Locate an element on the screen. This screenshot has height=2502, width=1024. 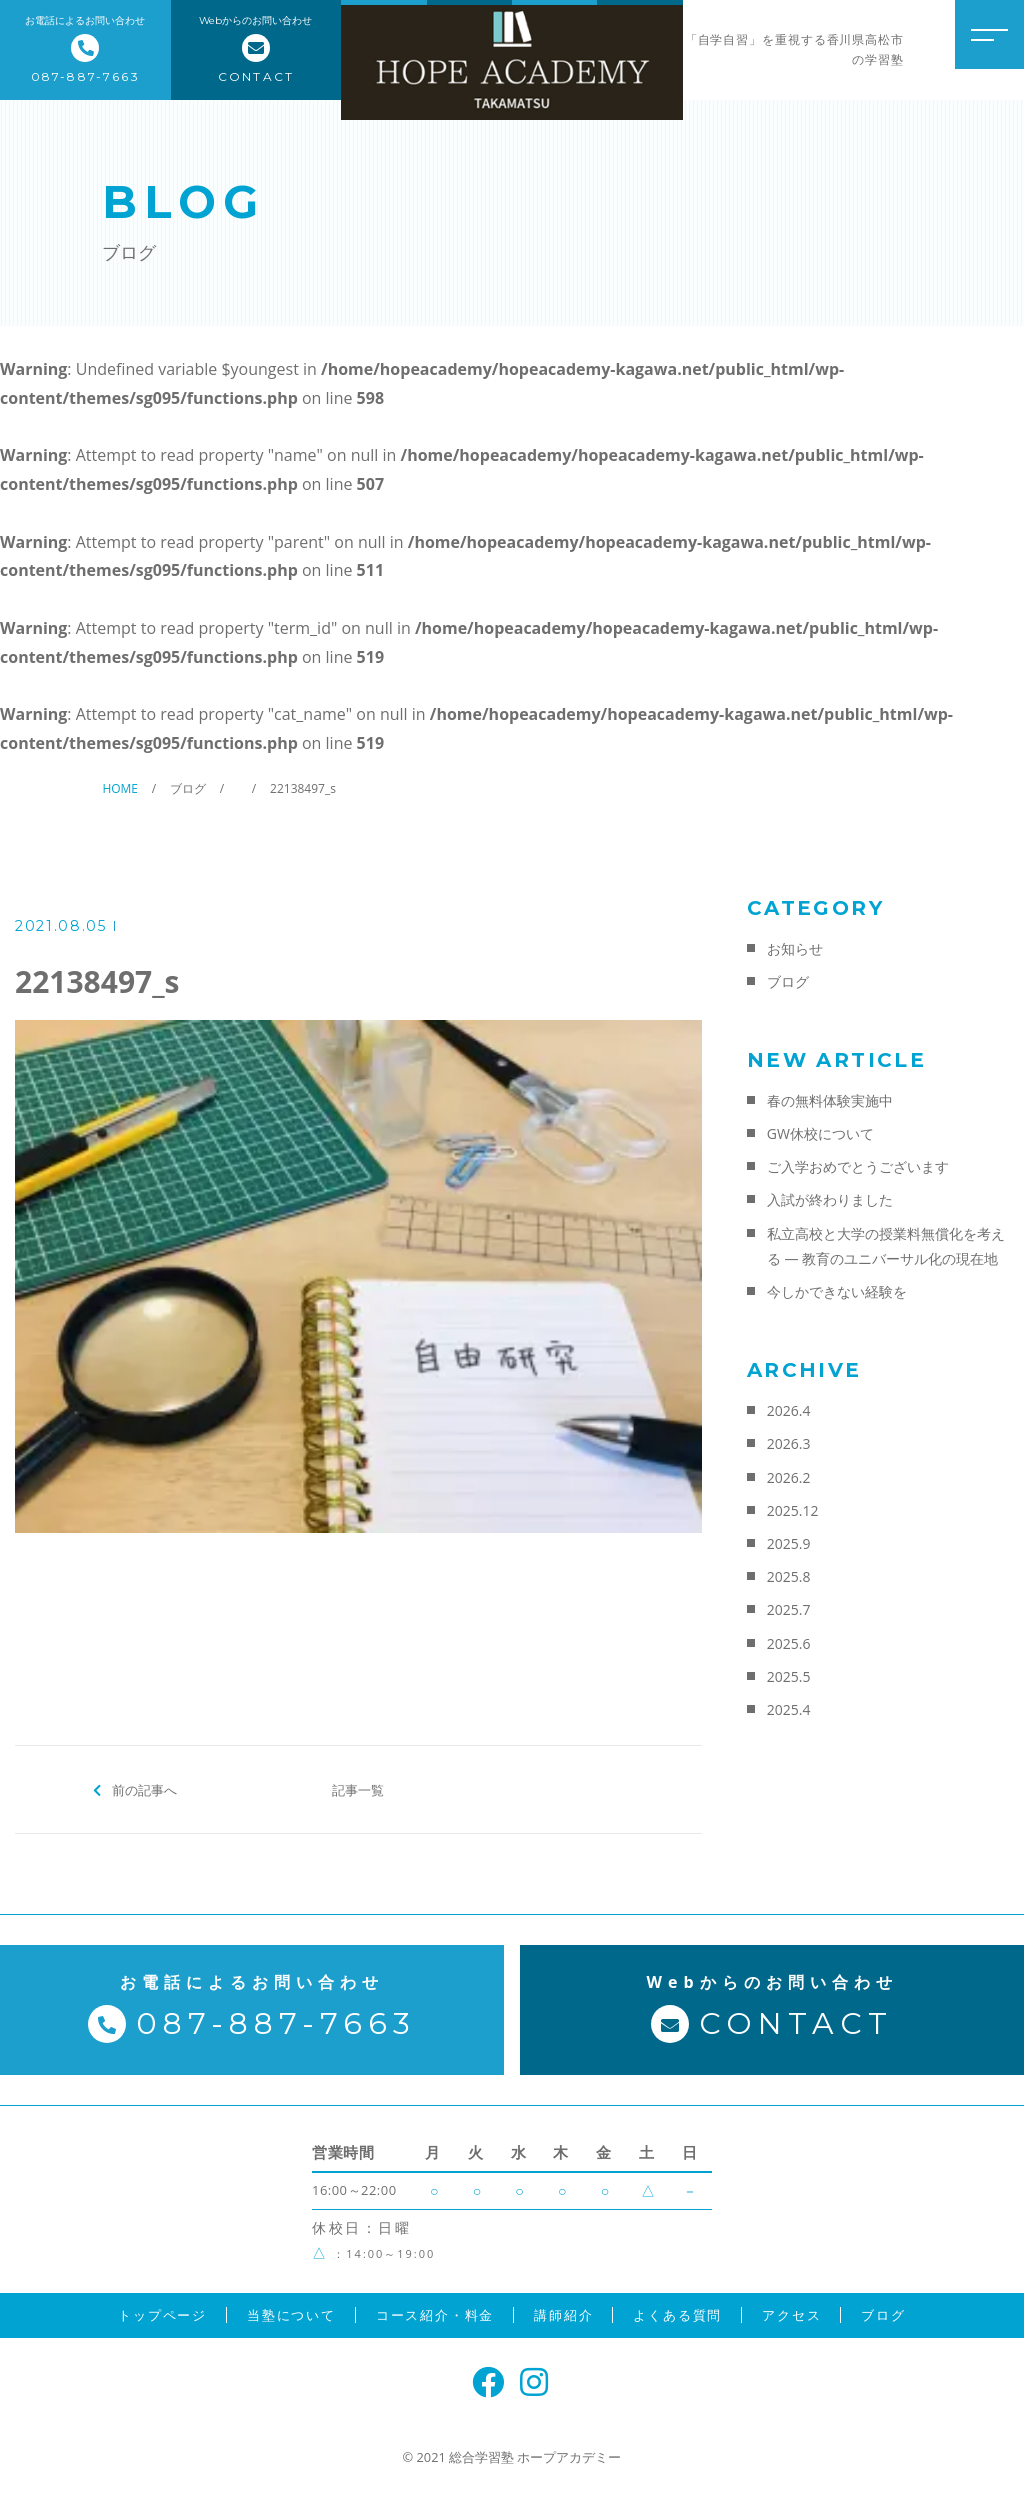
2025.6 is located at coordinates (789, 1643).